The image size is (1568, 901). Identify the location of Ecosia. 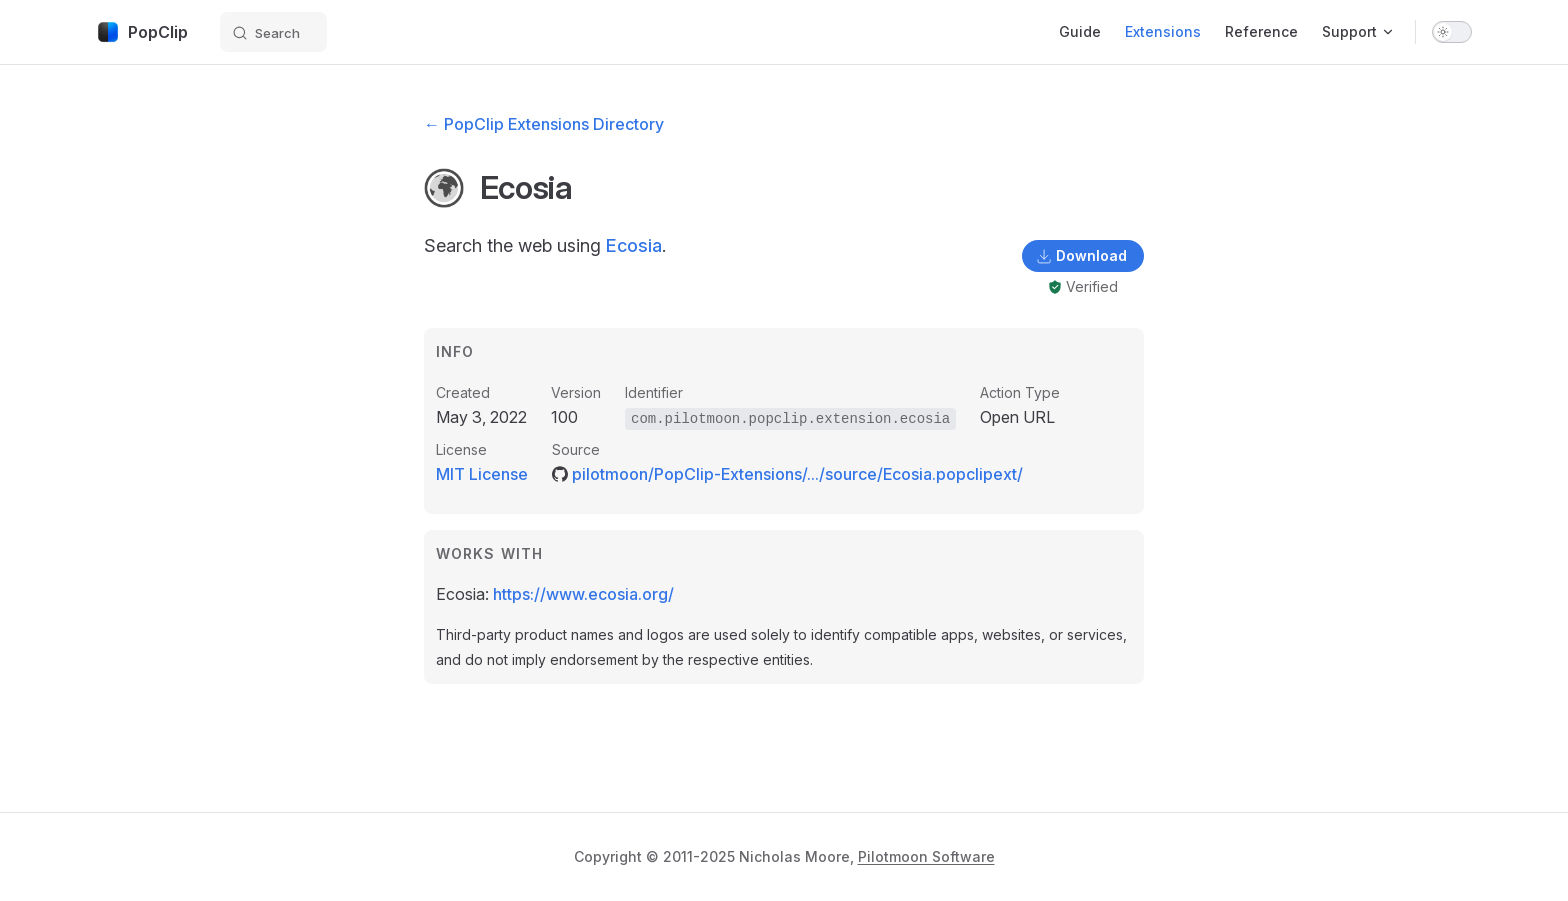
(634, 245).